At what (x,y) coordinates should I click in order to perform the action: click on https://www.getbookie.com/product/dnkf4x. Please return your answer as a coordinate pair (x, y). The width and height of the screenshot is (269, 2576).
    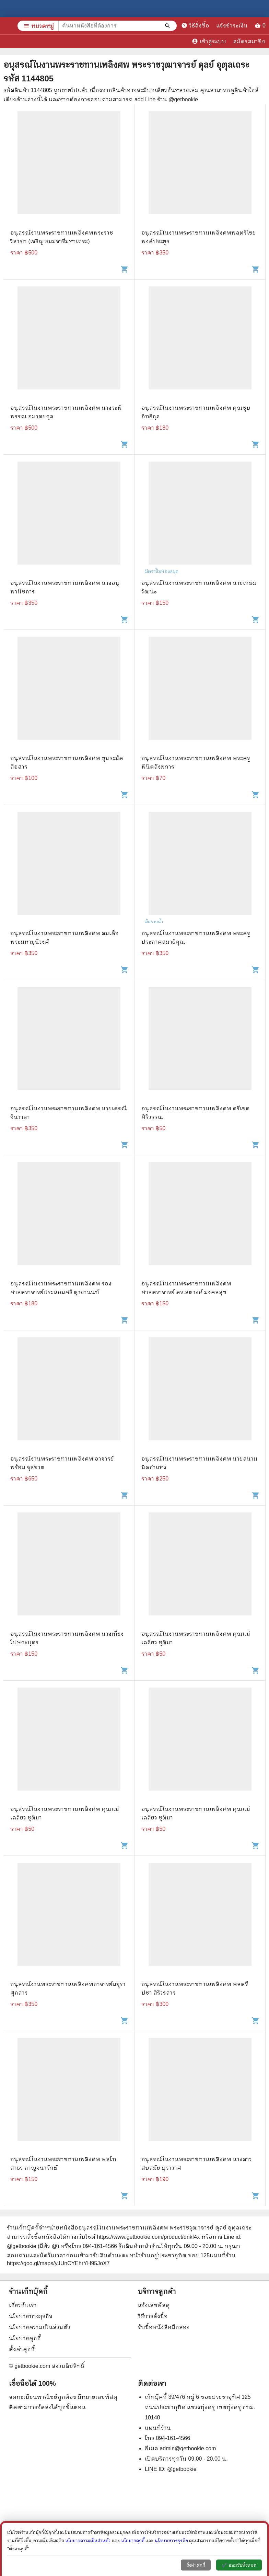
    Looking at the image, I should click on (148, 2237).